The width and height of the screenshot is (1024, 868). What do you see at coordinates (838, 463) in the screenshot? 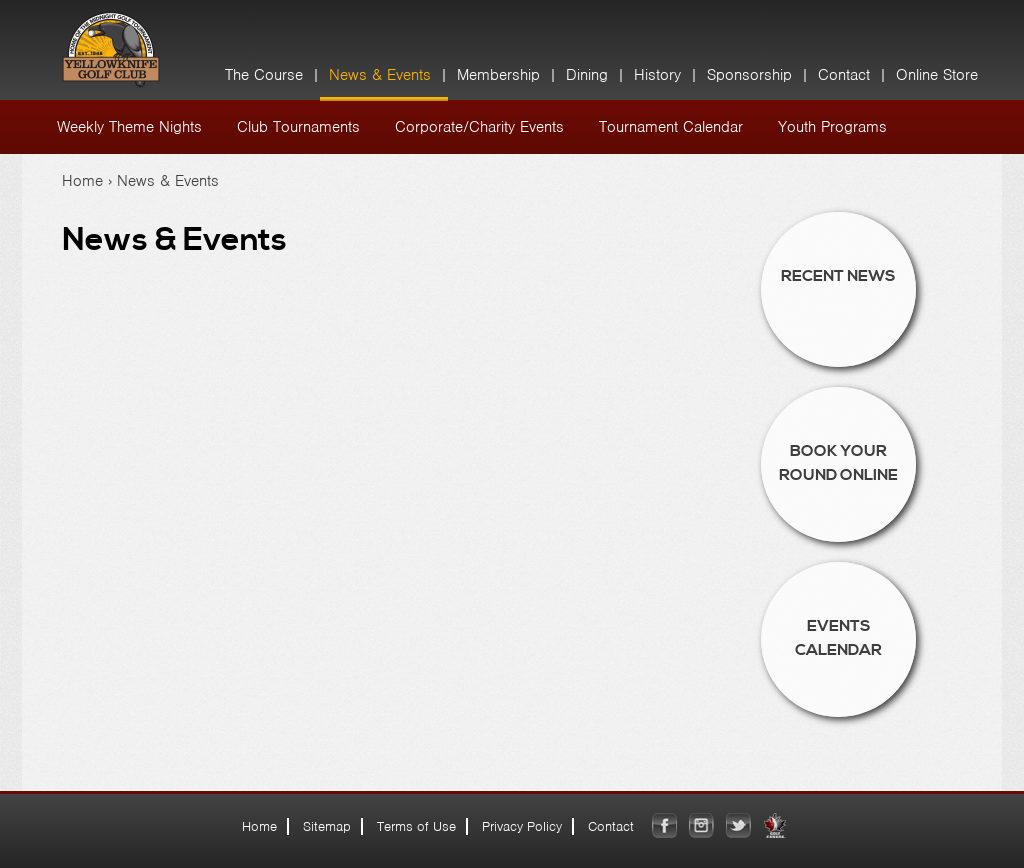
I see `Book Your Round Online` at bounding box center [838, 463].